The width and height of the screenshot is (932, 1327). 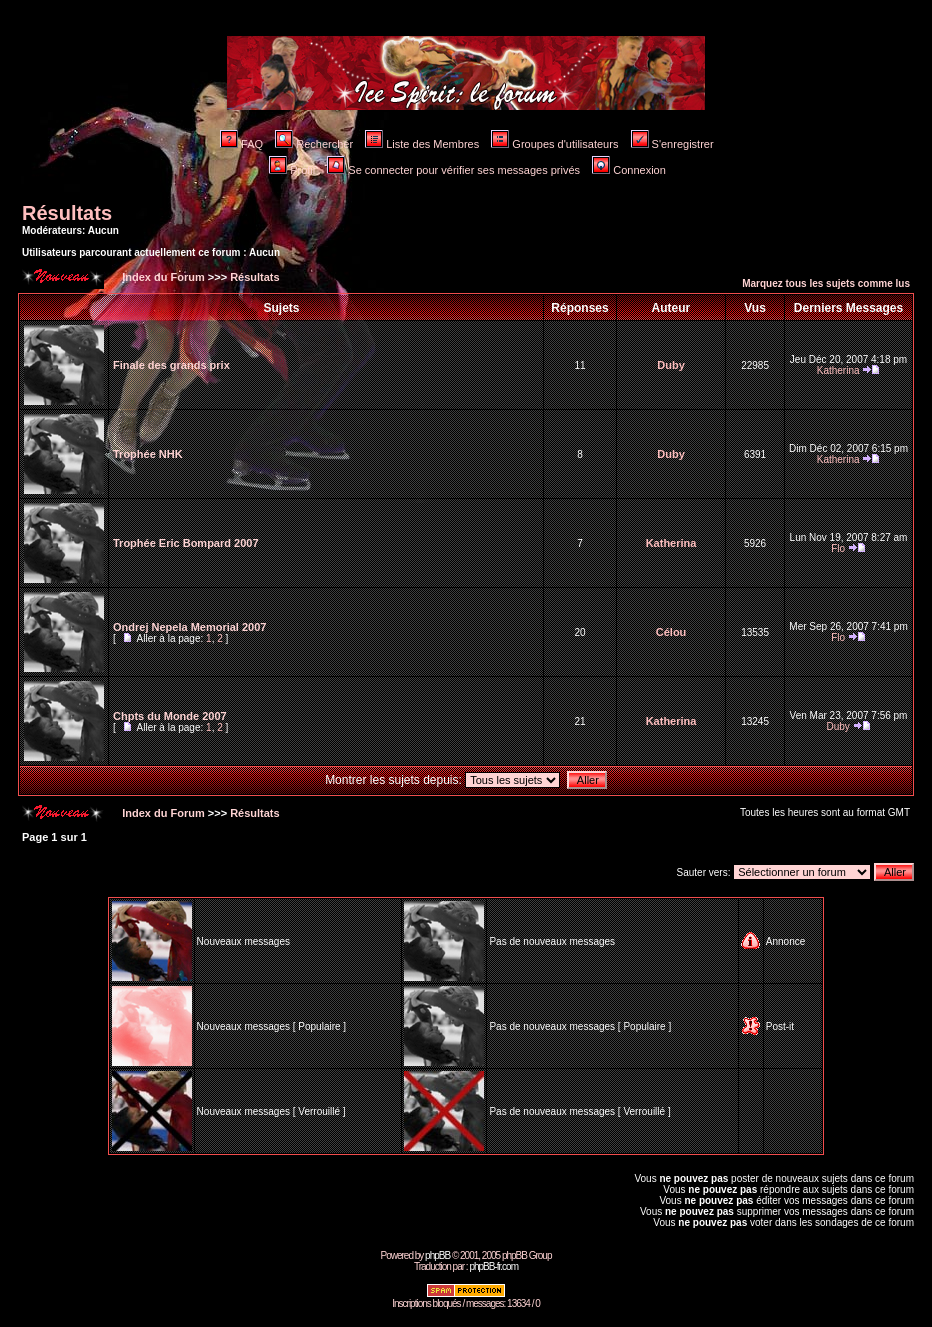 I want to click on Profil, so click(x=292, y=170).